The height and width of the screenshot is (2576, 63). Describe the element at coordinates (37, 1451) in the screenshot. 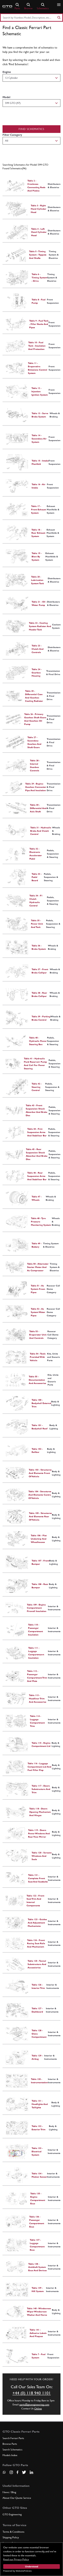

I see `Table 102 - Rollbar` at that location.